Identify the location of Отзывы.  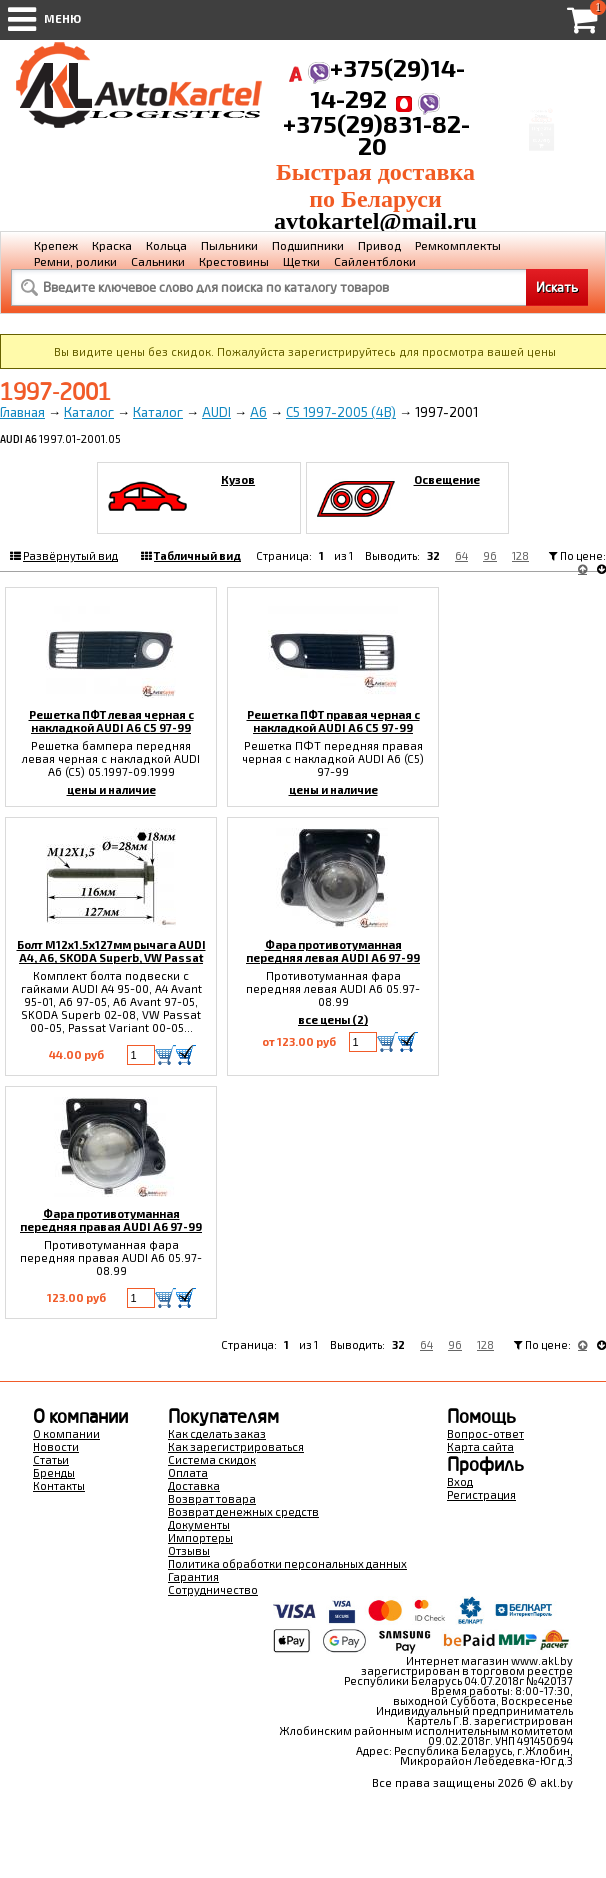
(189, 1550).